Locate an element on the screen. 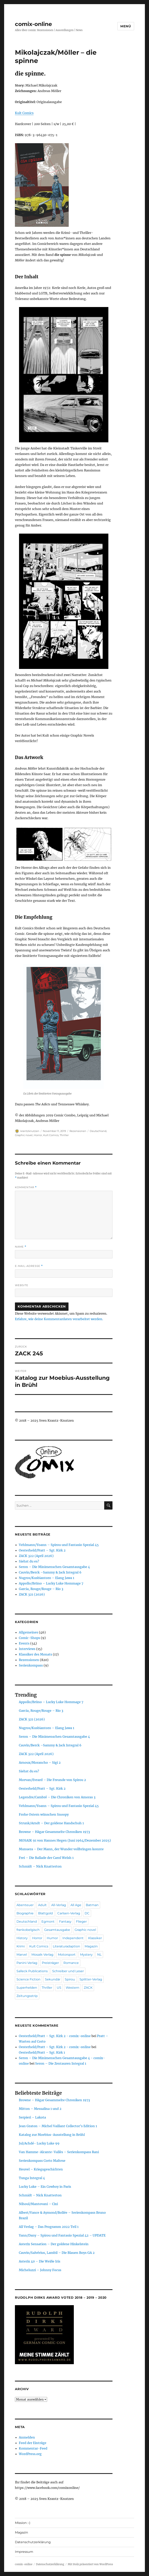 The height and width of the screenshot is (2576, 149). Flieger is located at coordinates (81, 1921).